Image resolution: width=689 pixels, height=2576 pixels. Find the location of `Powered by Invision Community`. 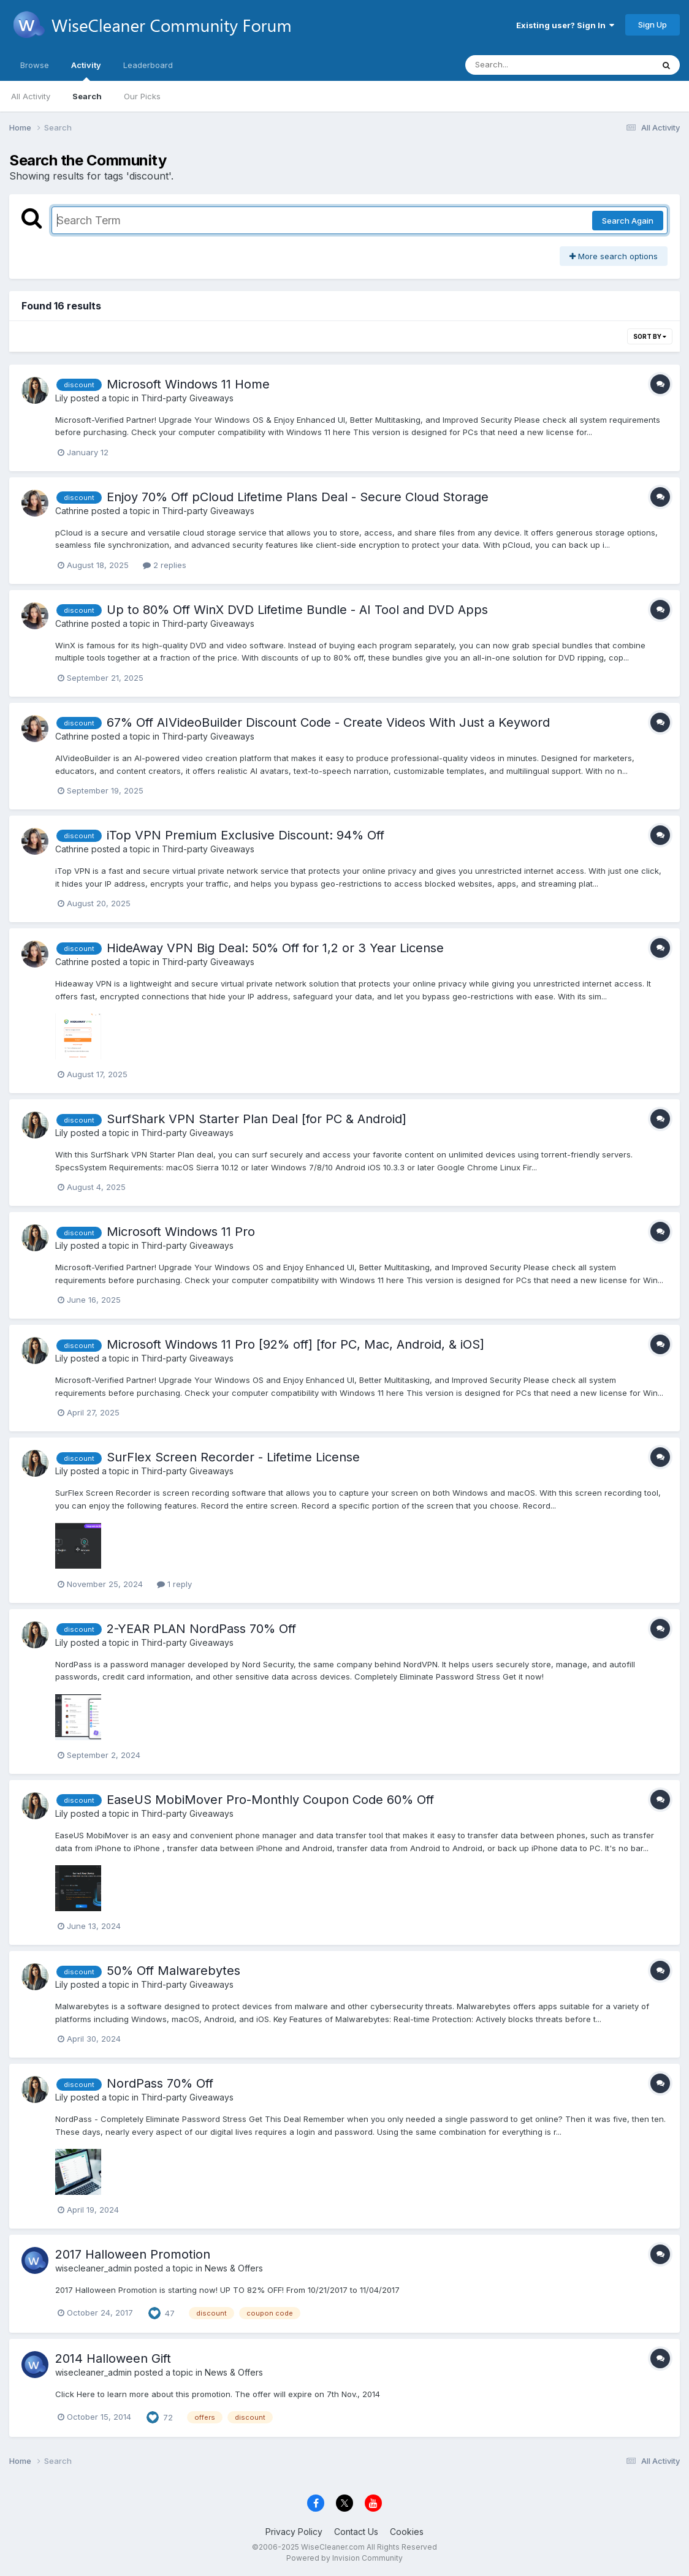

Powered by Invision Community is located at coordinates (344, 2558).